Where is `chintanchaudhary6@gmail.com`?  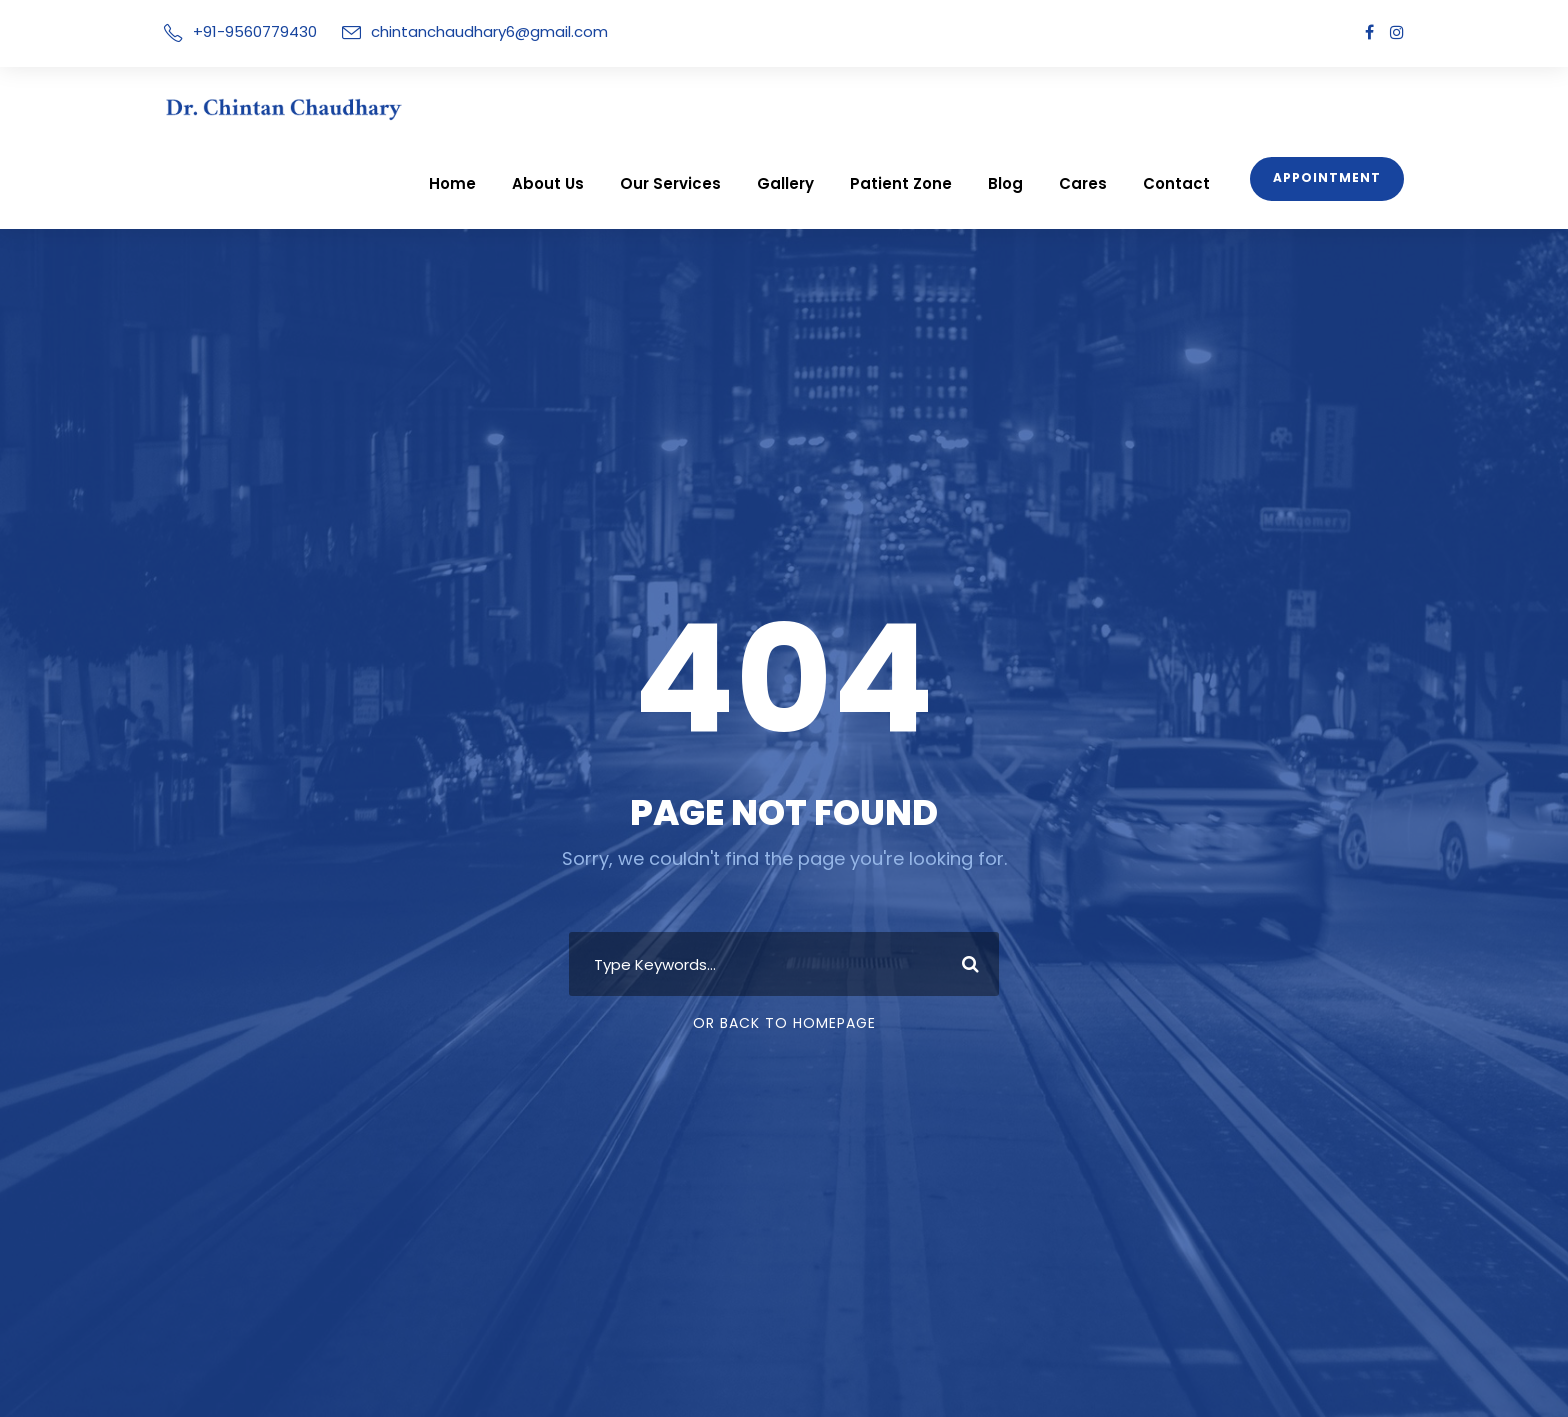
chintanchaudhary6@gmail.com is located at coordinates (466, 31).